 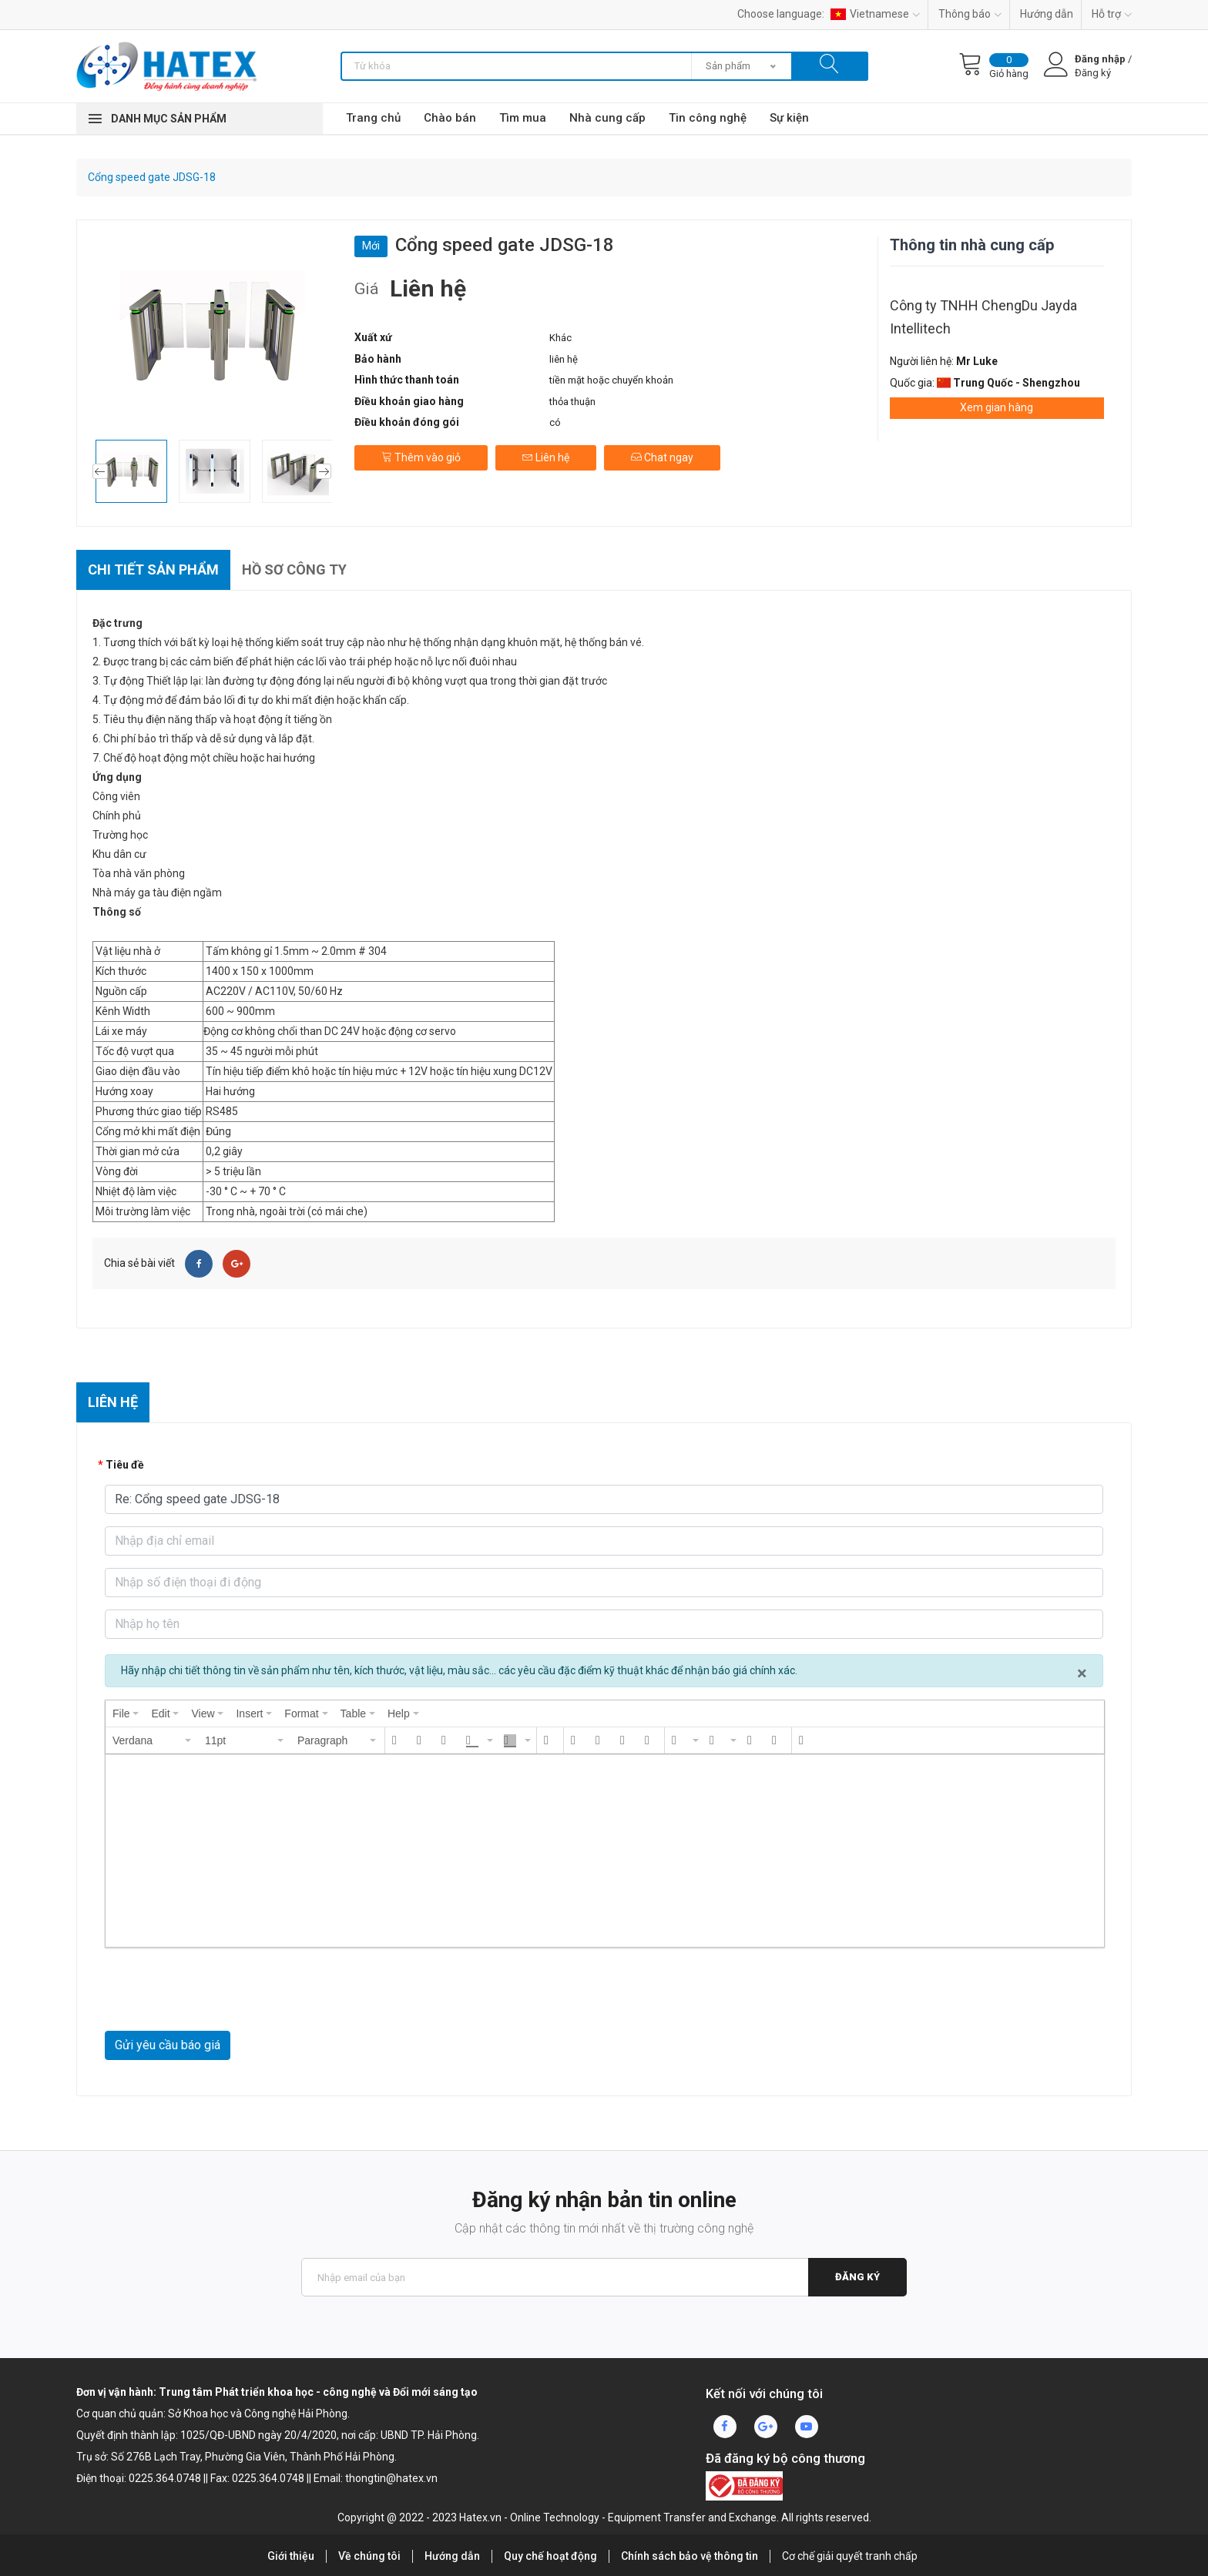 I want to click on Liên hệ, so click(x=545, y=457).